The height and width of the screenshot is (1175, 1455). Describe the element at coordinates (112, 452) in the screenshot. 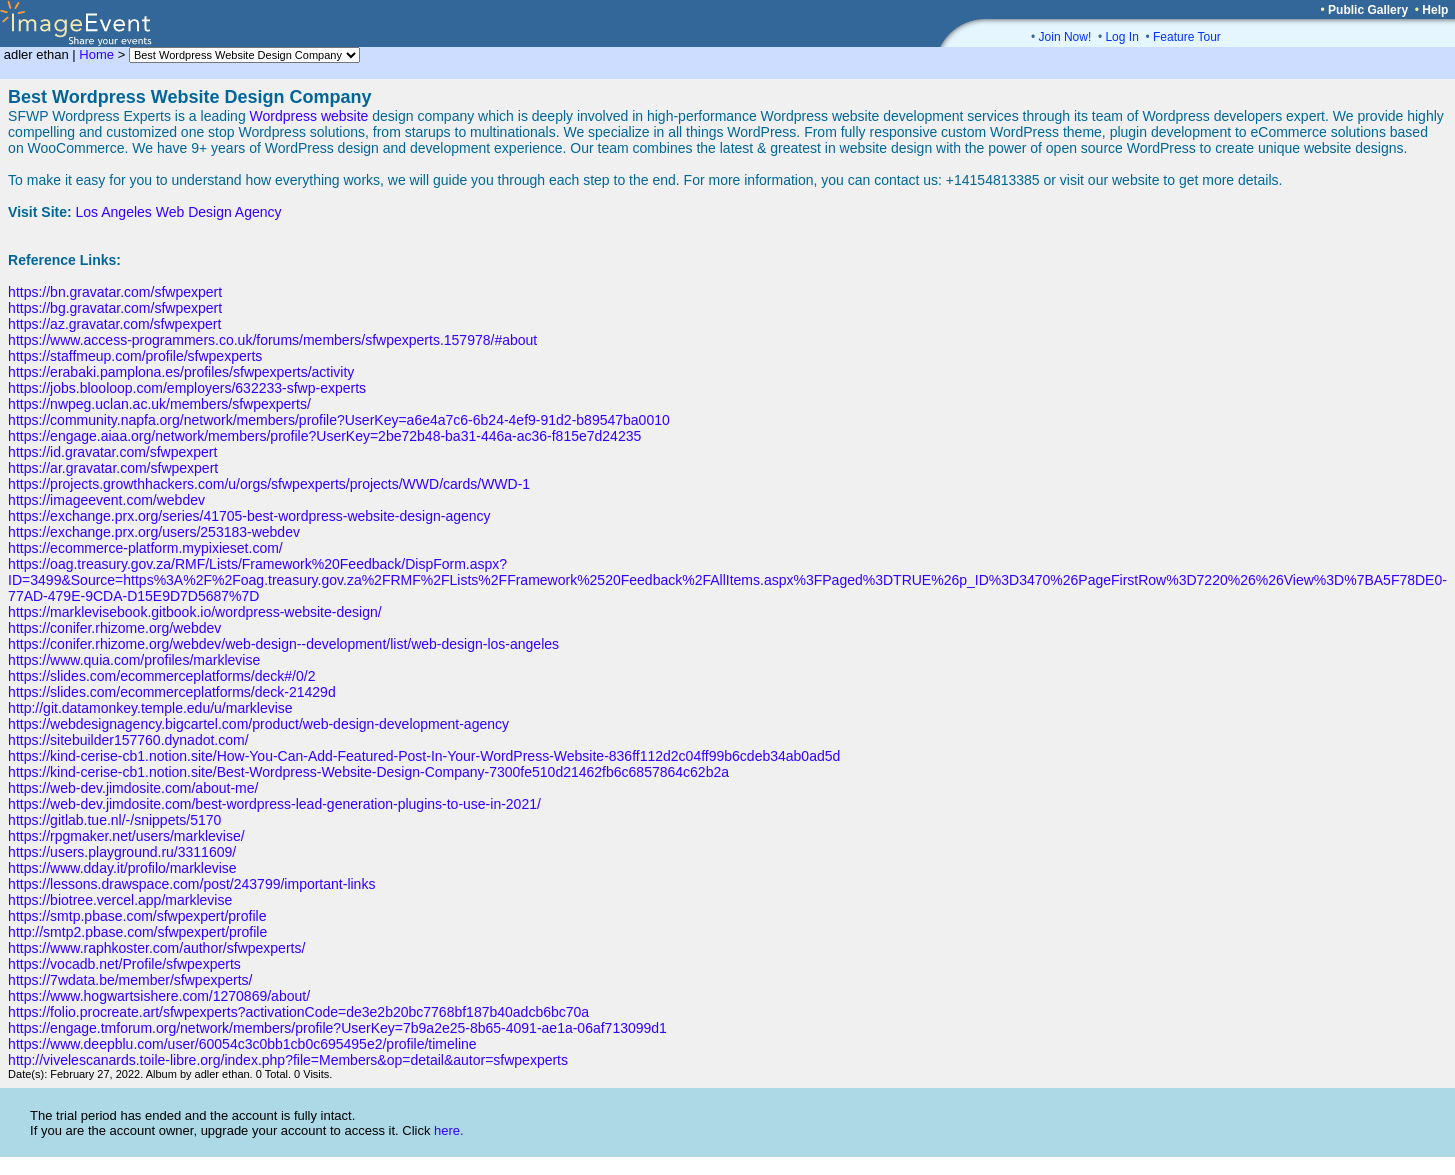

I see `https://id.gravatar.com/sfwpexpert` at that location.